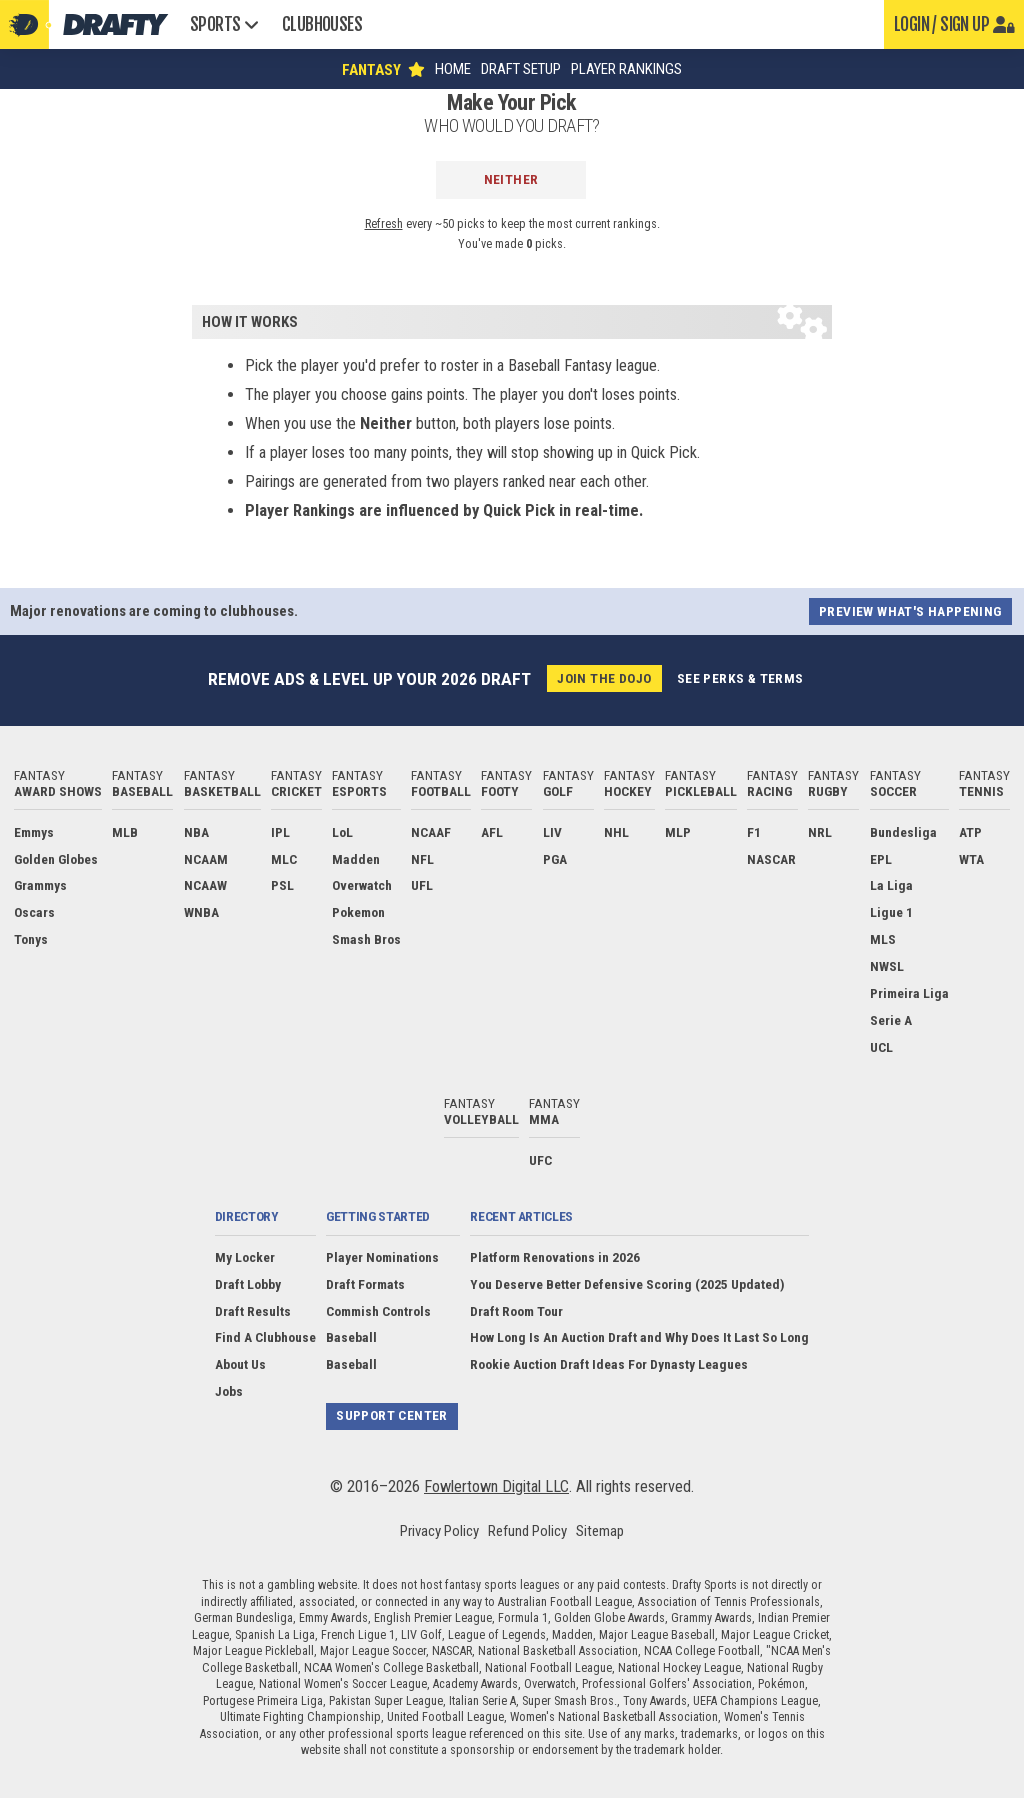  Describe the element at coordinates (358, 912) in the screenshot. I see `Pokemon` at that location.